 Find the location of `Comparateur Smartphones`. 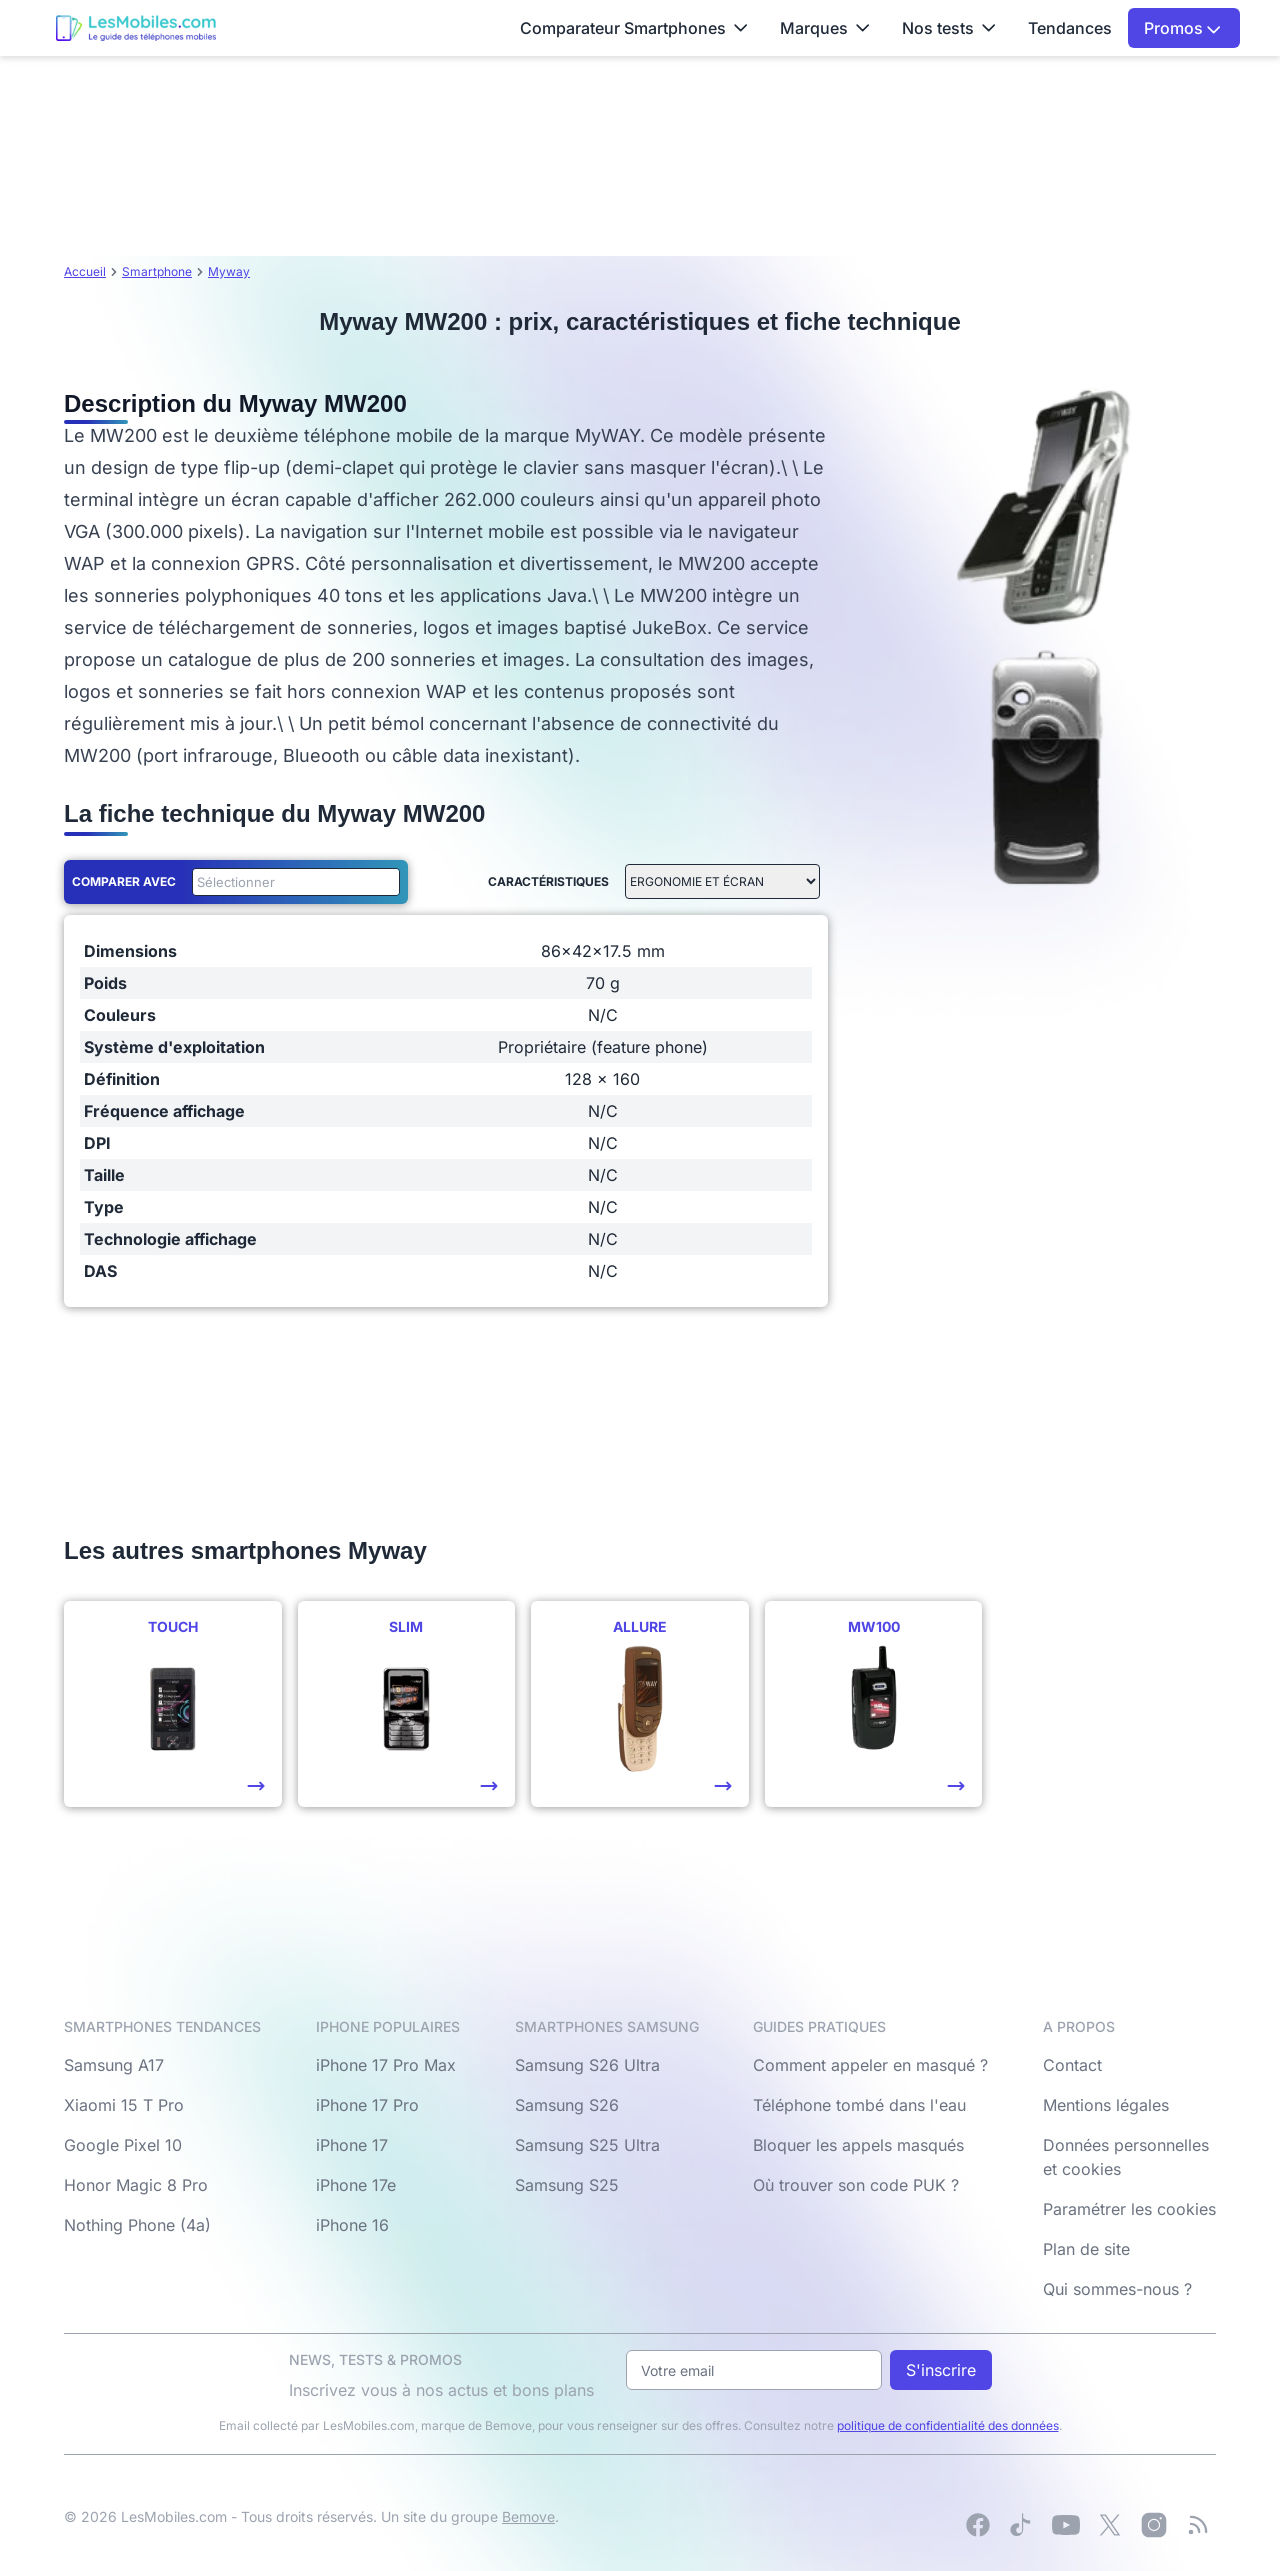

Comparateur Smartphones is located at coordinates (634, 28).